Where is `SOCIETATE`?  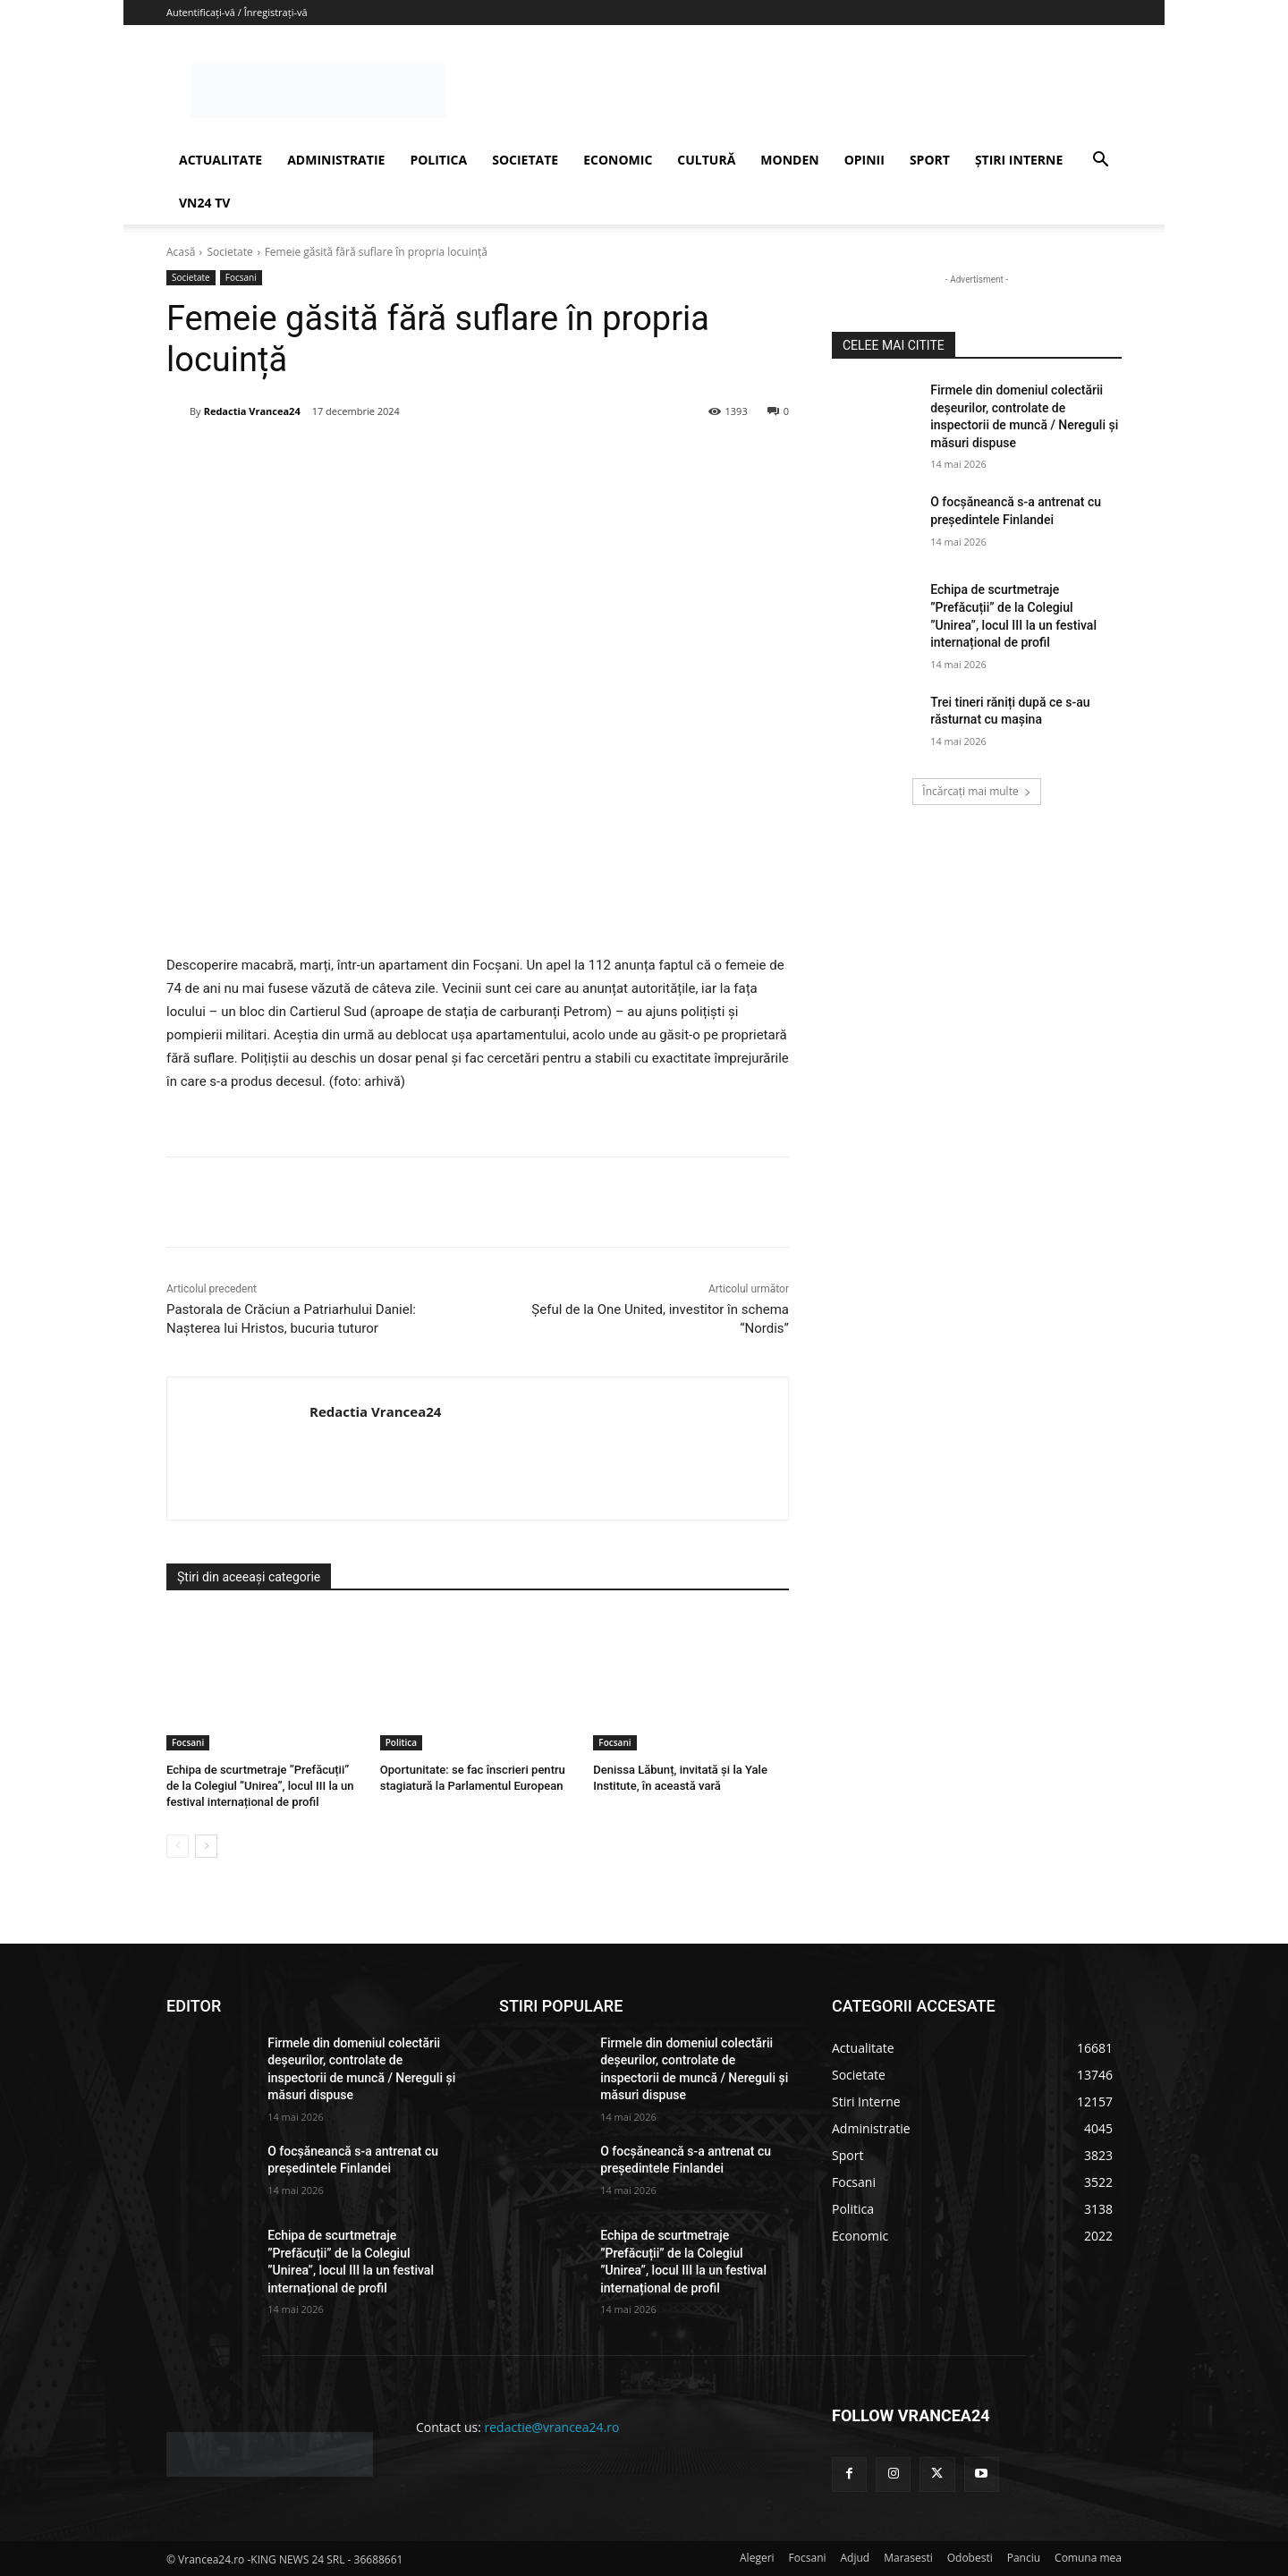
SOCIETATE is located at coordinates (525, 159).